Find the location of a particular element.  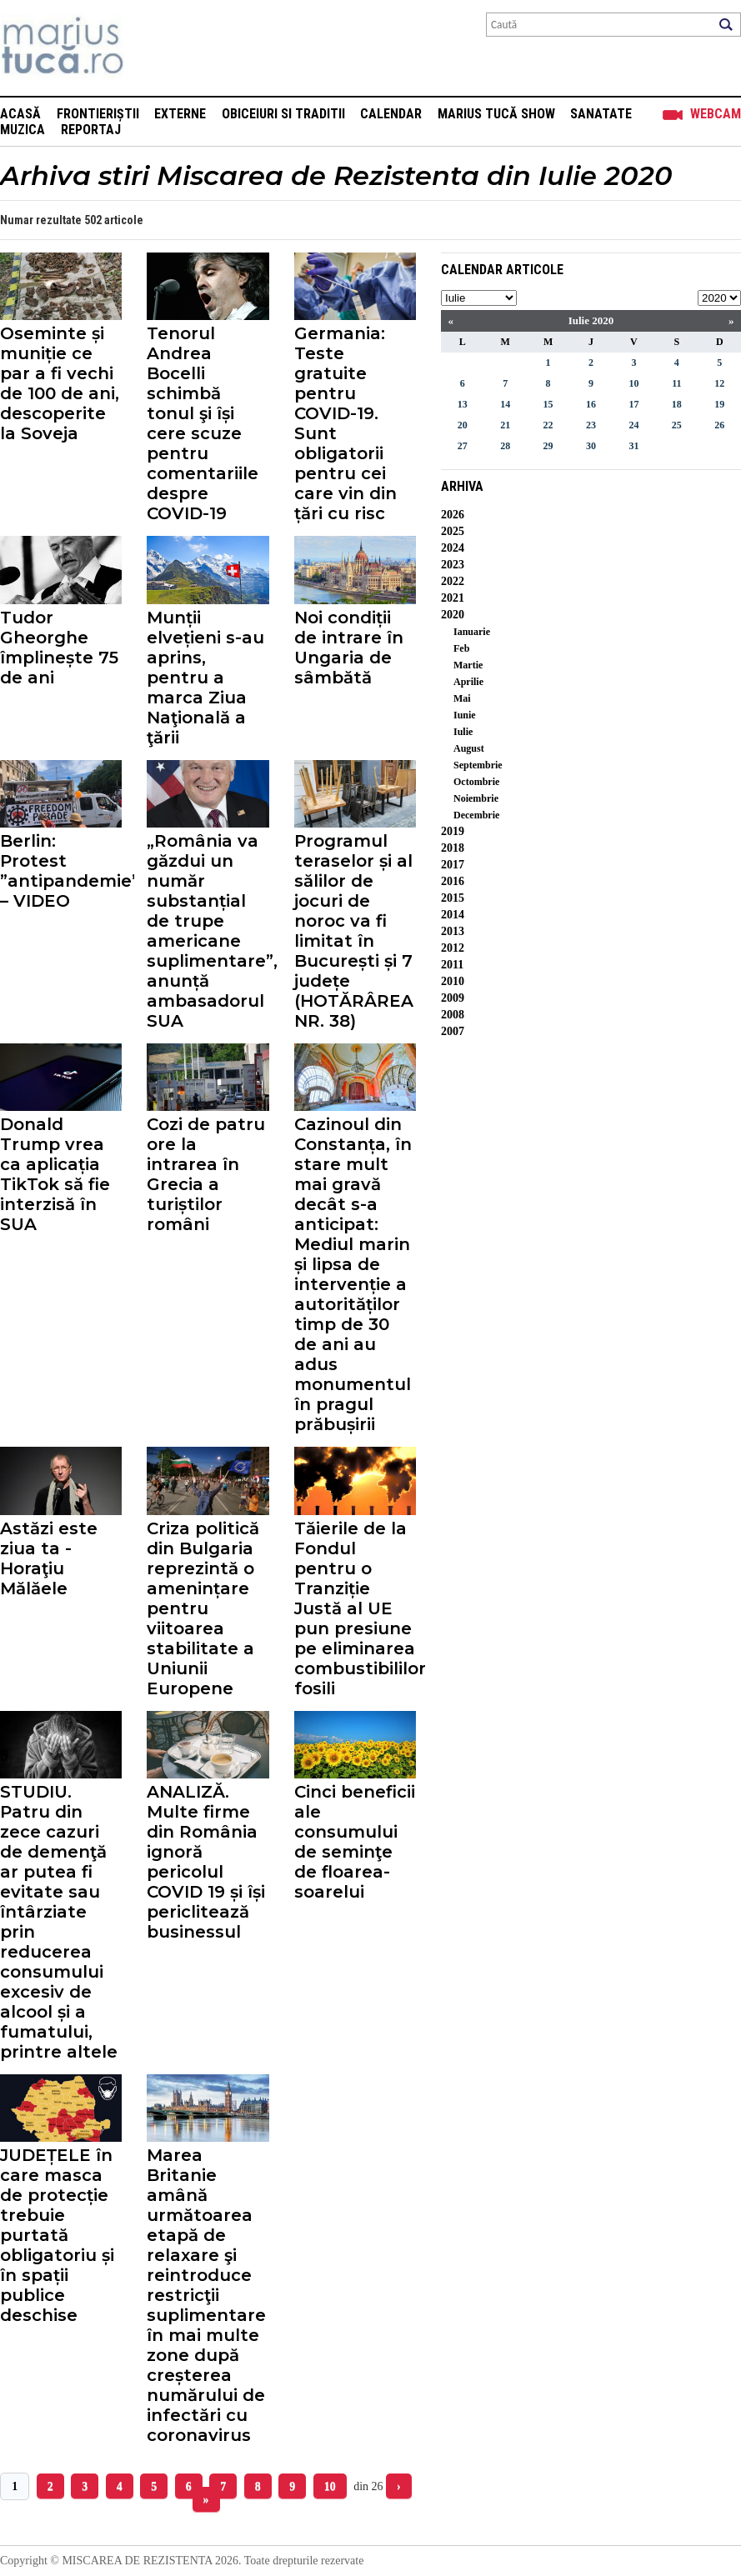

Donald Trump vrea ca aplicația TikTok să fie interzisă în SUA is located at coordinates (55, 1174).